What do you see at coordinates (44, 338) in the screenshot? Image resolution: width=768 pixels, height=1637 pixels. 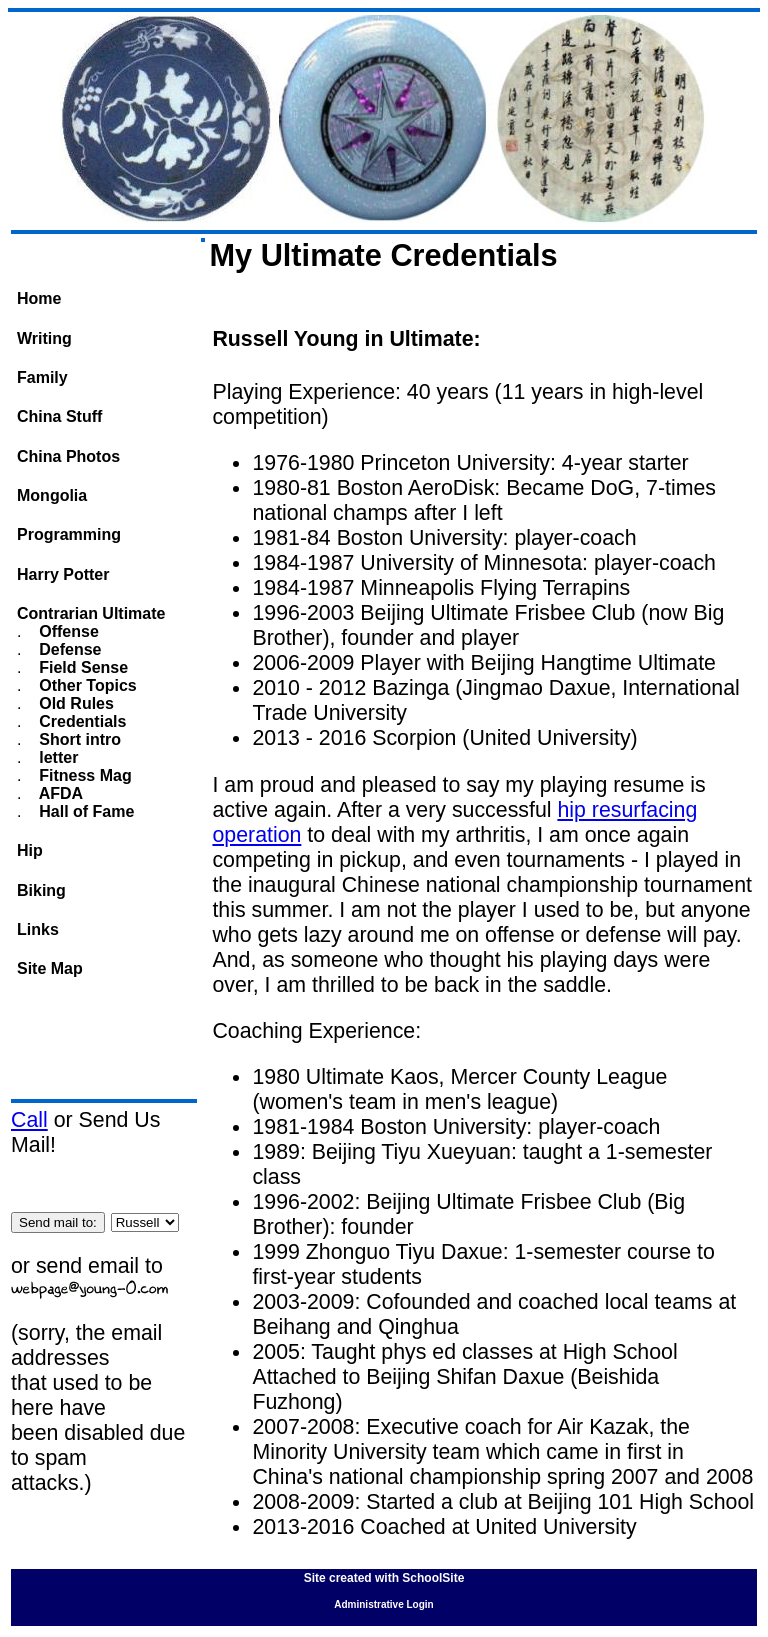 I see `Writing` at bounding box center [44, 338].